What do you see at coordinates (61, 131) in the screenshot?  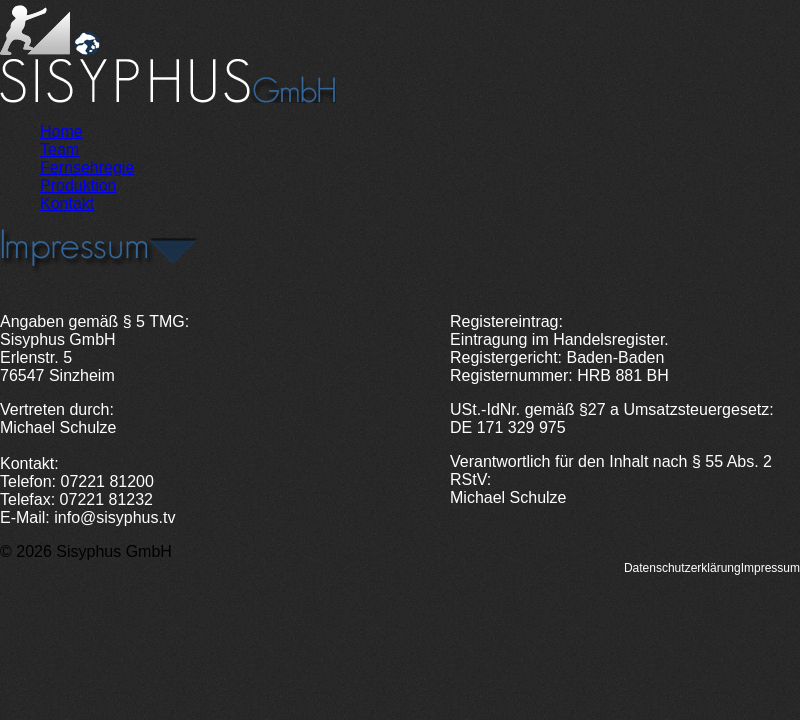 I see `Home` at bounding box center [61, 131].